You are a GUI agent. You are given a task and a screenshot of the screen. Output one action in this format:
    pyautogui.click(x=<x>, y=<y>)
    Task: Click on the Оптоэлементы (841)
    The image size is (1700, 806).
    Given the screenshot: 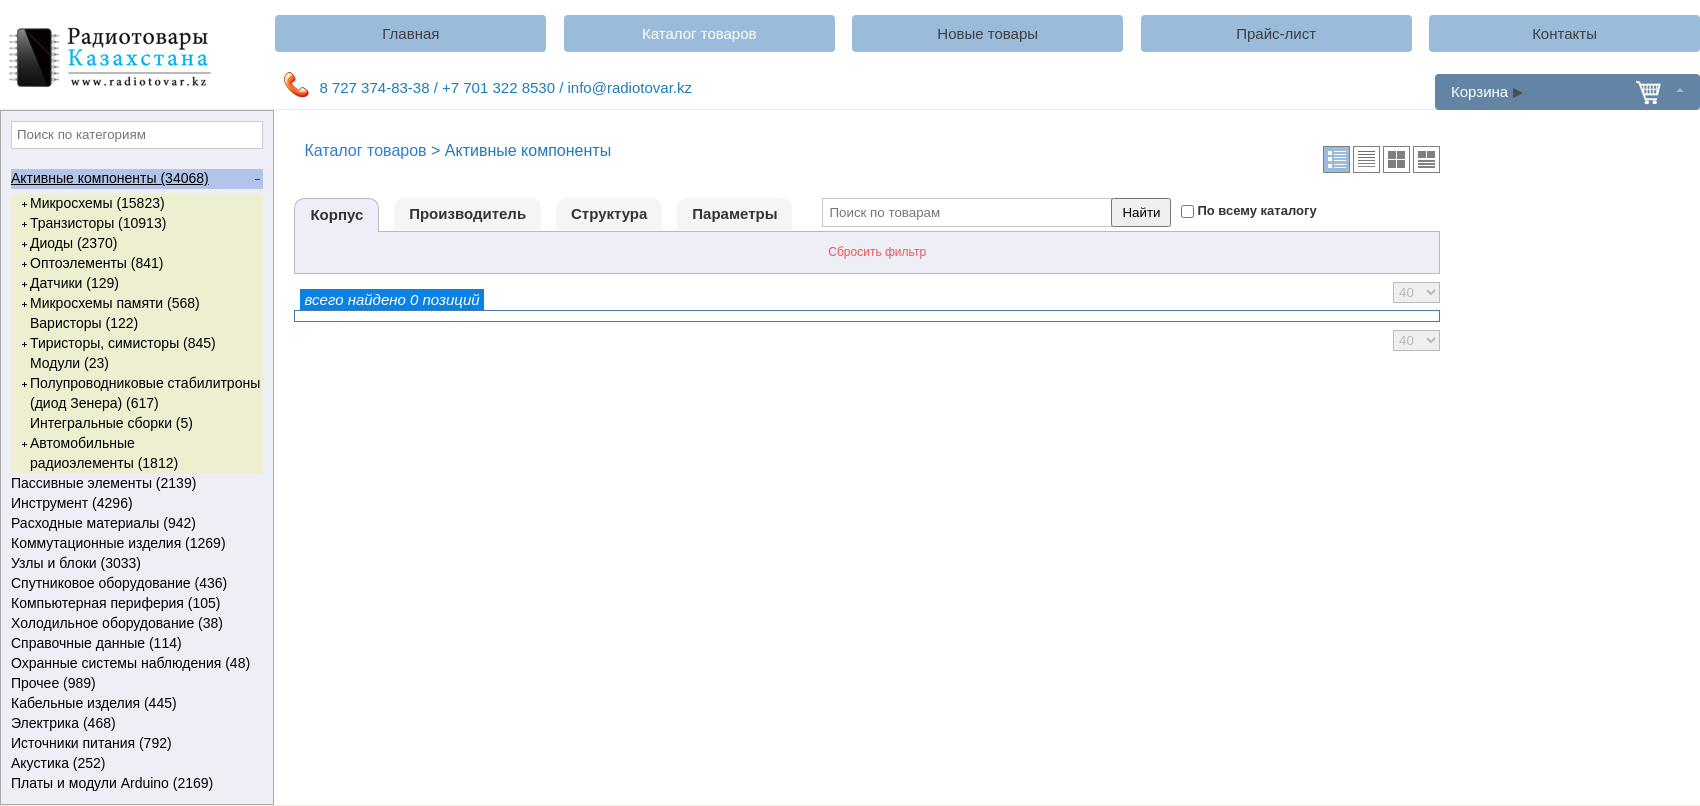 What is the action you would take?
    pyautogui.click(x=91, y=264)
    